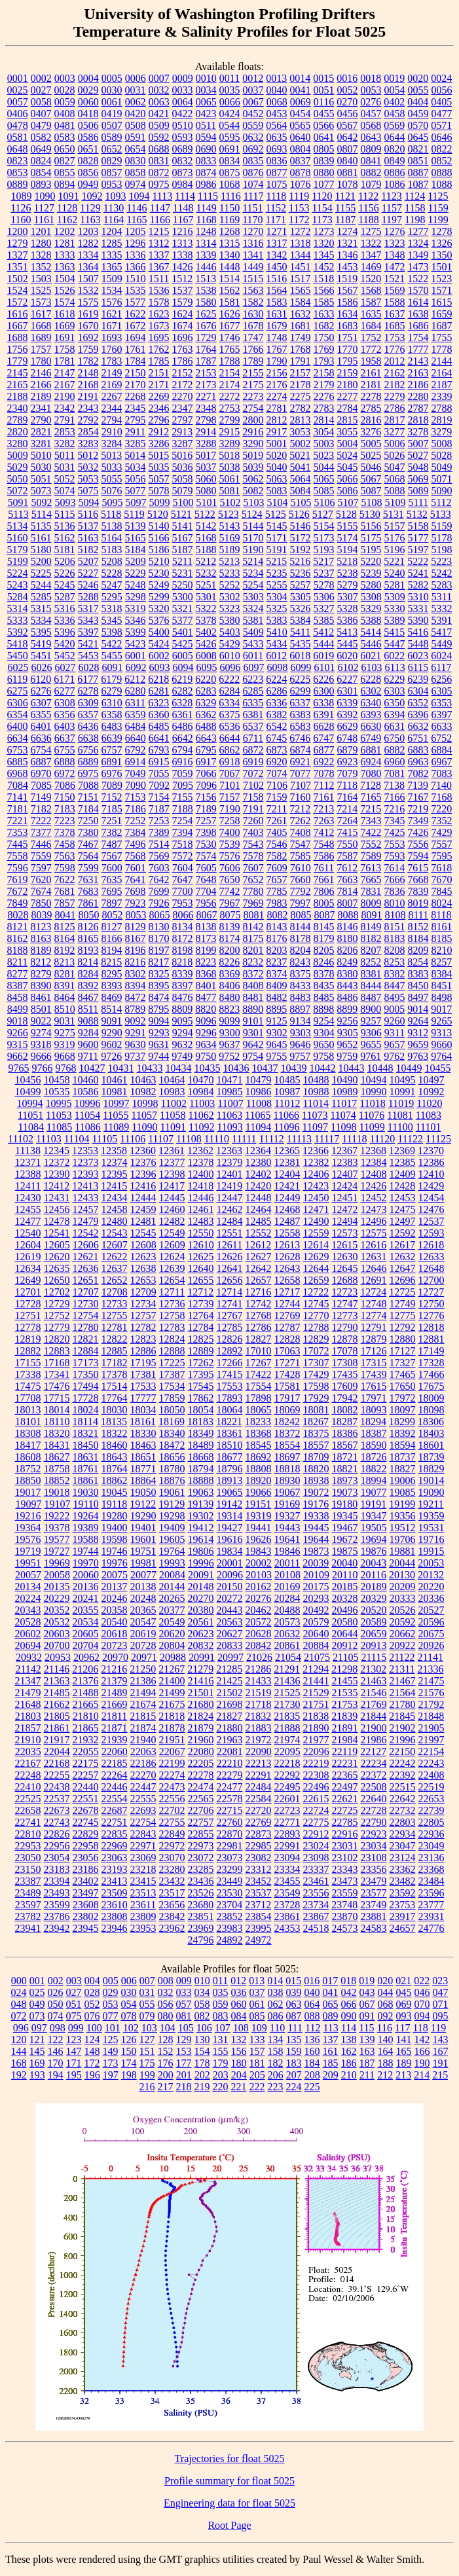 Image resolution: width=459 pixels, height=2576 pixels. I want to click on 9755, so click(276, 1056).